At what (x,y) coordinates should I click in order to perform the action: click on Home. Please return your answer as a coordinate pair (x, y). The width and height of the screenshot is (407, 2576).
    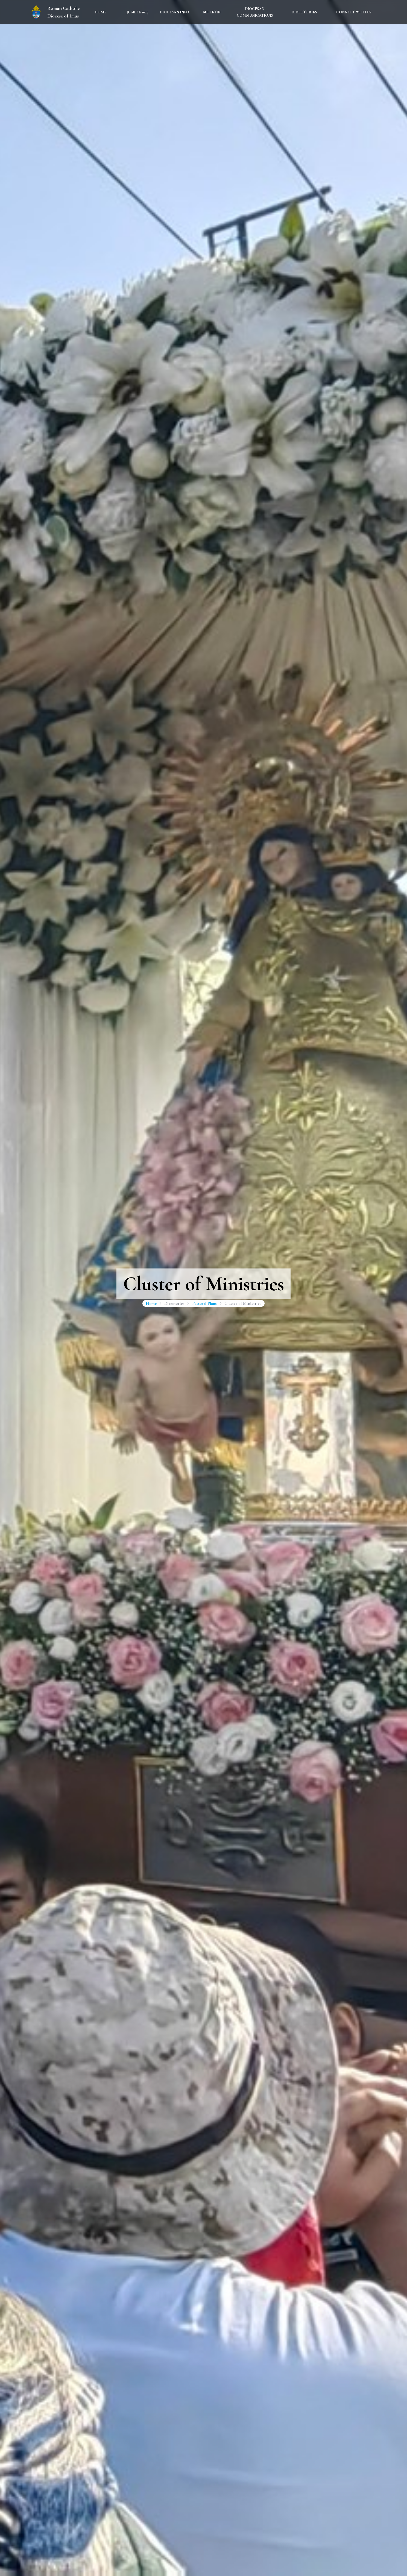
    Looking at the image, I should click on (100, 12).